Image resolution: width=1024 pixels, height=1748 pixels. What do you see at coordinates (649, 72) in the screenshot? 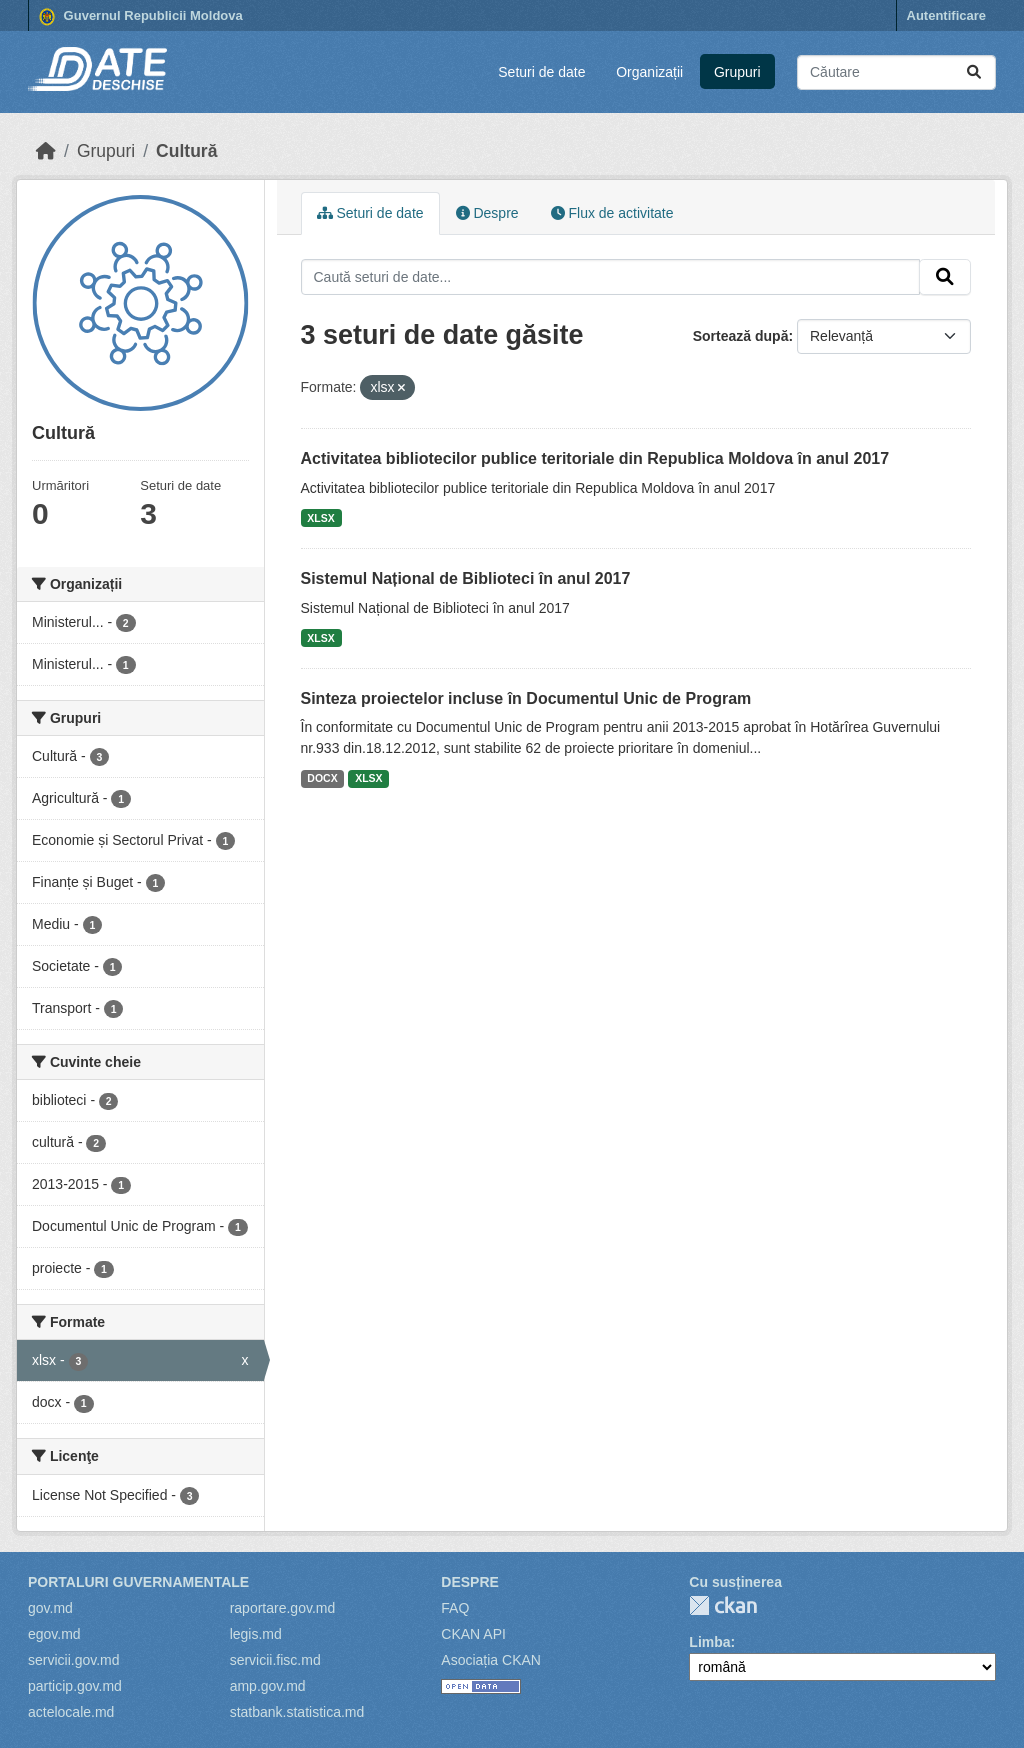
I see `Organizații` at bounding box center [649, 72].